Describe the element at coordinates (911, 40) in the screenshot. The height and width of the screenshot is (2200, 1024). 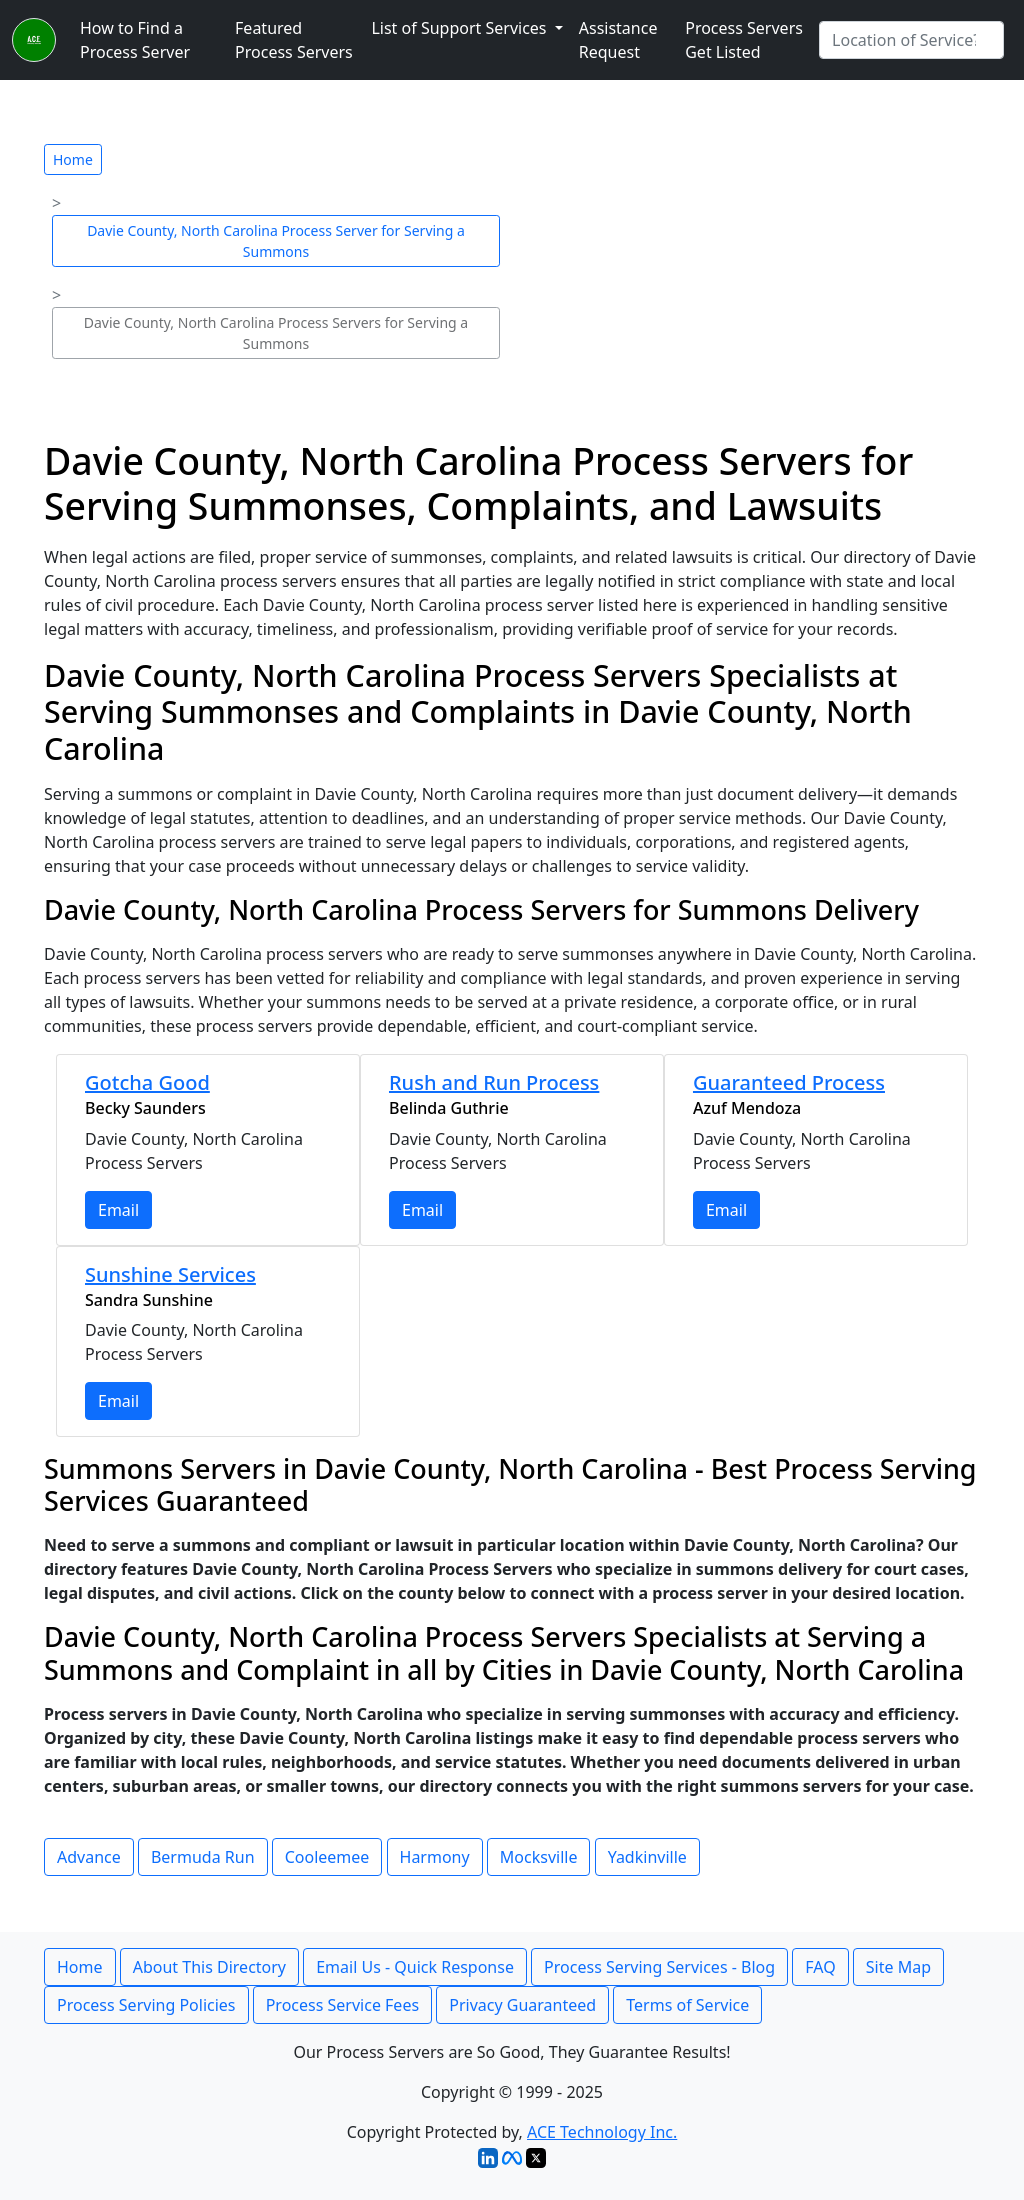
I see `[Search by City]` at that location.